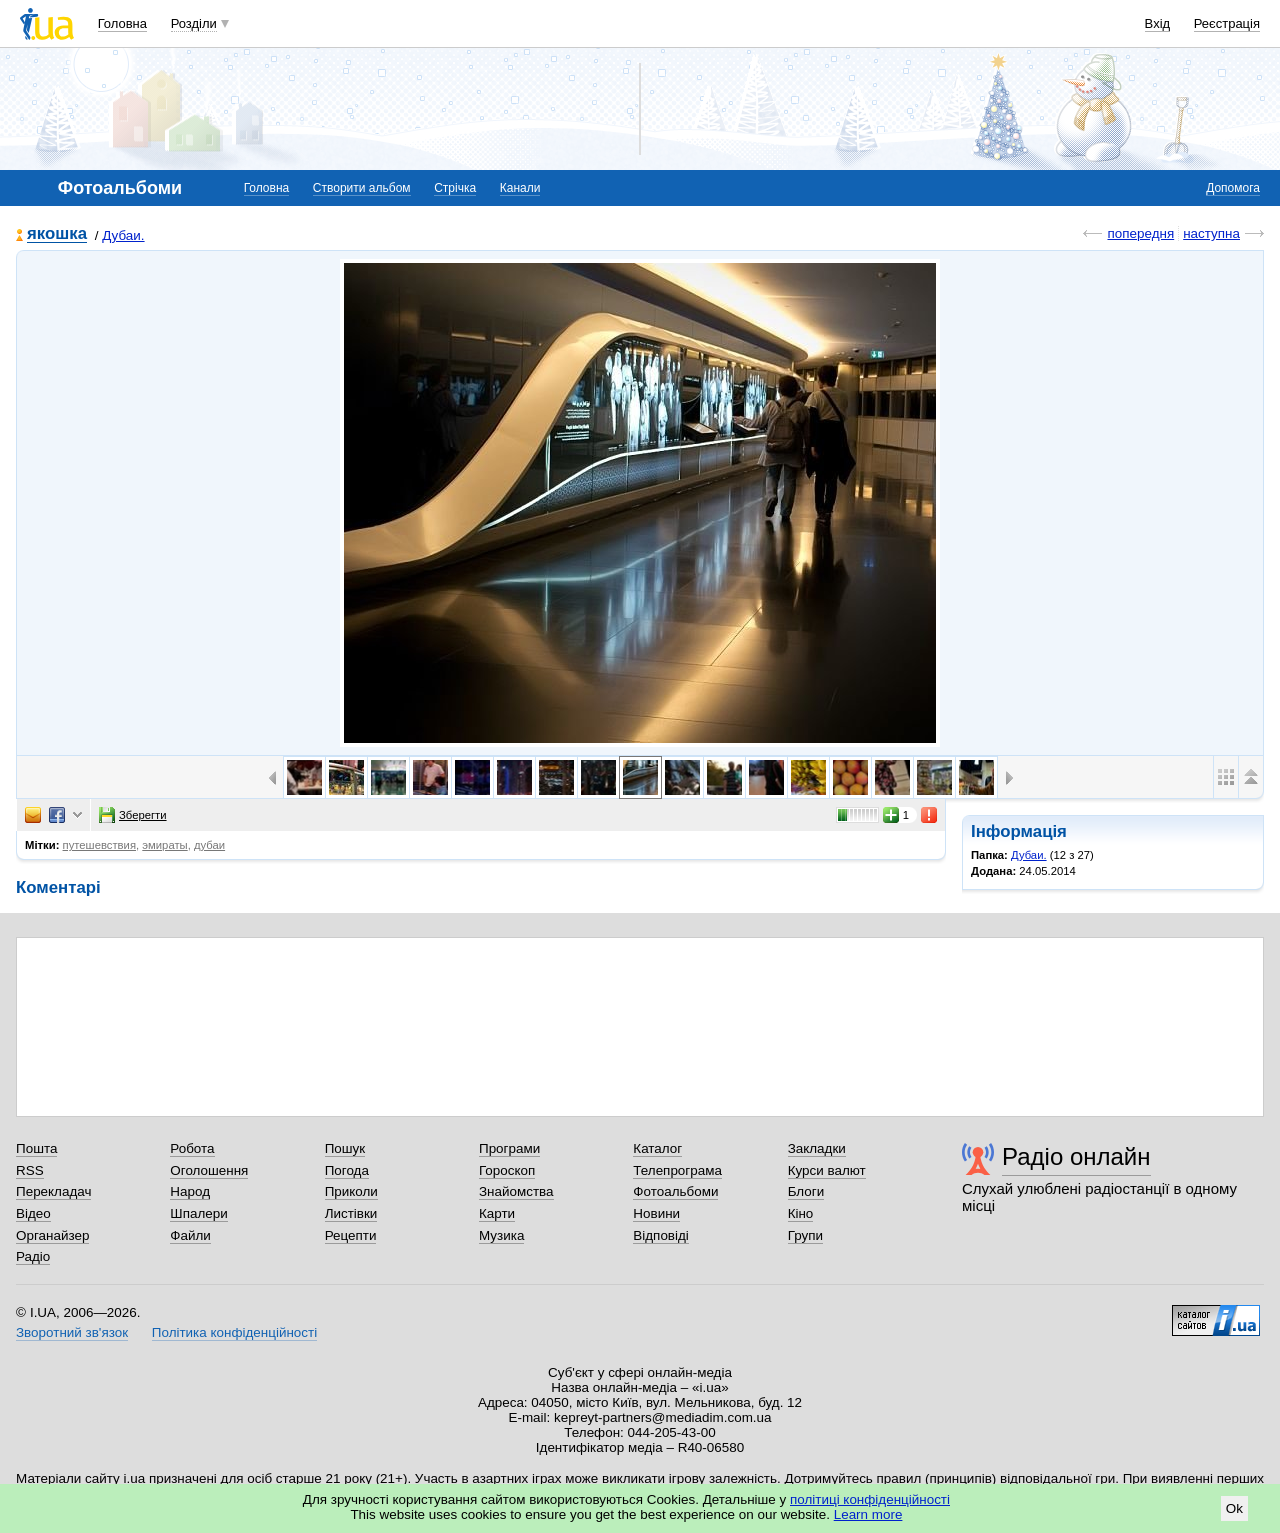  Describe the element at coordinates (1234, 1508) in the screenshot. I see `Ok` at that location.